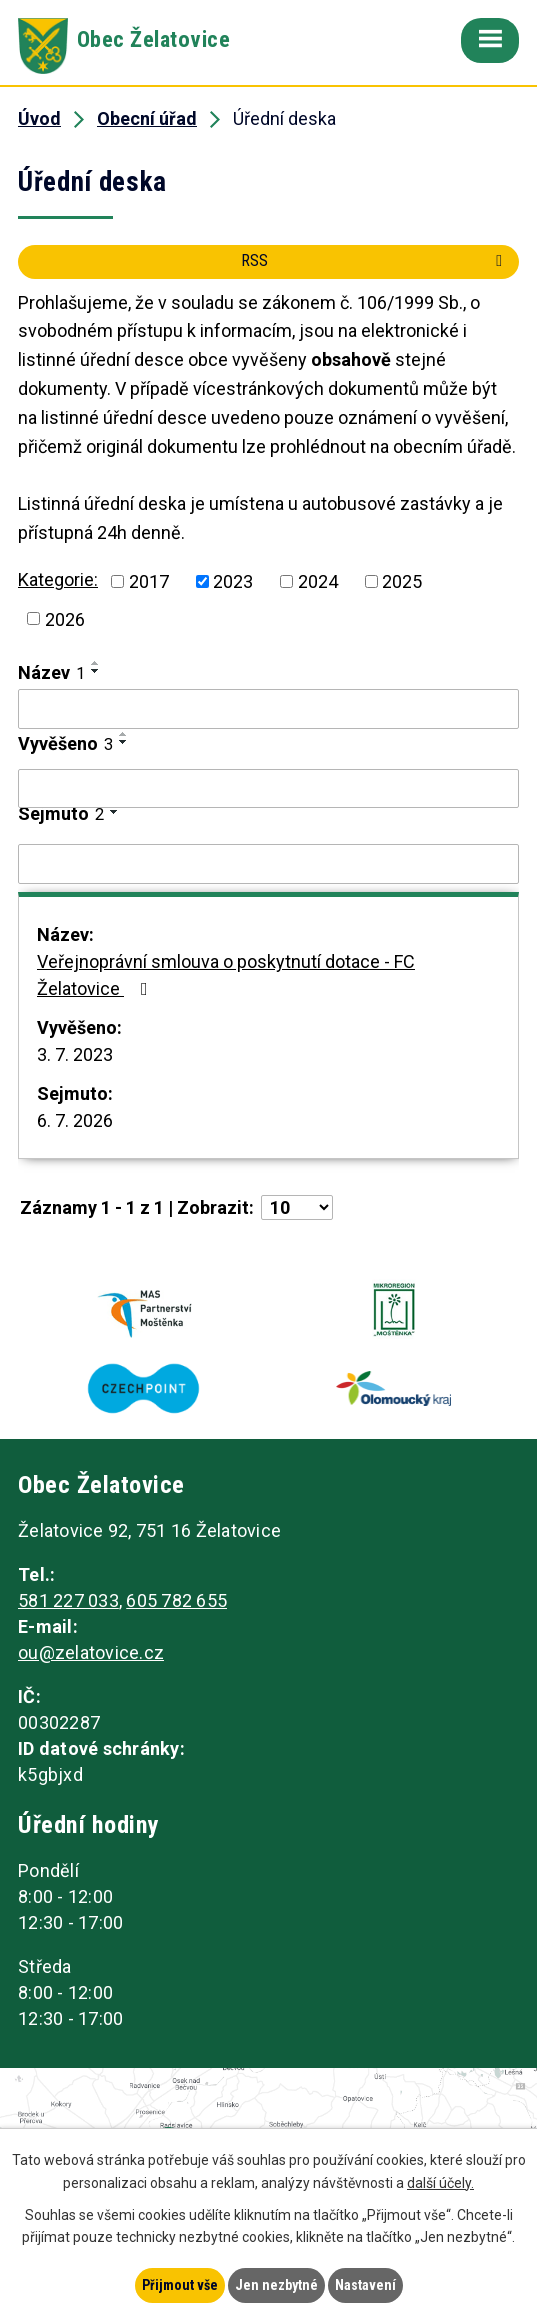 This screenshot has width=537, height=2322. I want to click on Nastavení, so click(365, 2285).